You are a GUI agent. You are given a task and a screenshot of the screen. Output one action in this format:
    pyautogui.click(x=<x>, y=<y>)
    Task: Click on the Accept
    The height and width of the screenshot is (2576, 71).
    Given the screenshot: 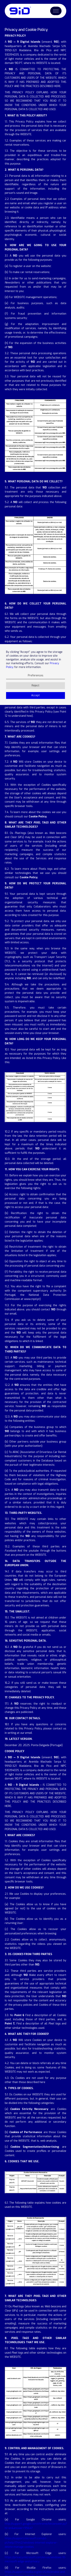 What is the action you would take?
    pyautogui.click(x=35, y=695)
    